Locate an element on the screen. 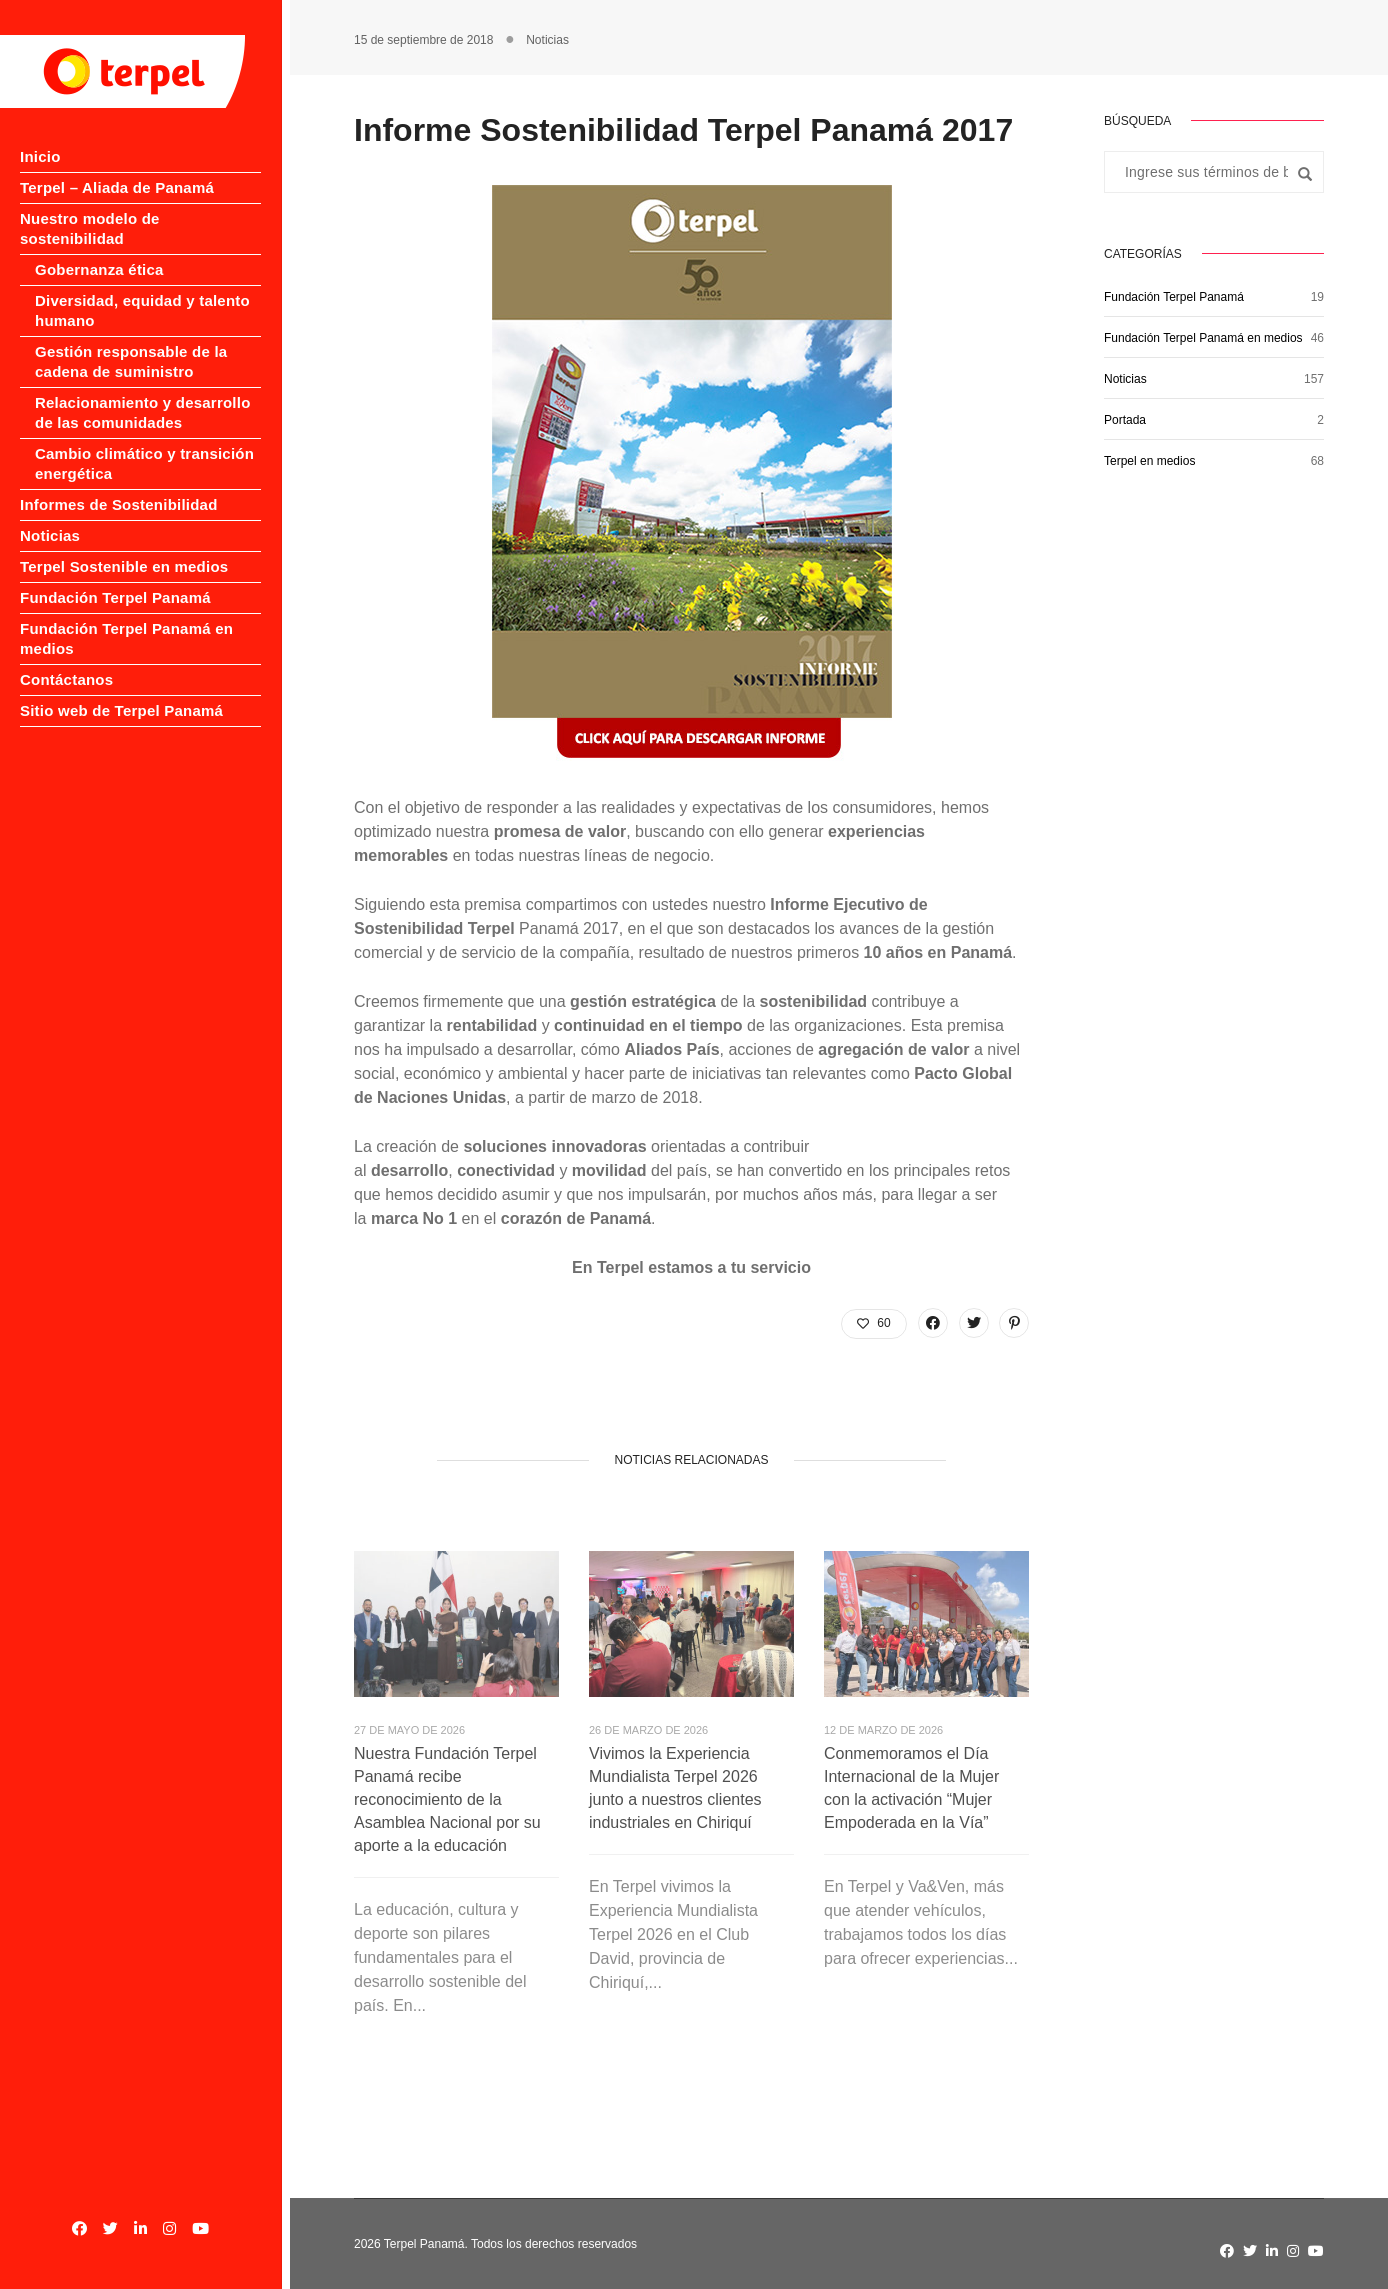  Nuestra Fundación Terpel Panamá recibe reconocimiento de la Asamblea Nacional por su aporte a la educación is located at coordinates (447, 1799).